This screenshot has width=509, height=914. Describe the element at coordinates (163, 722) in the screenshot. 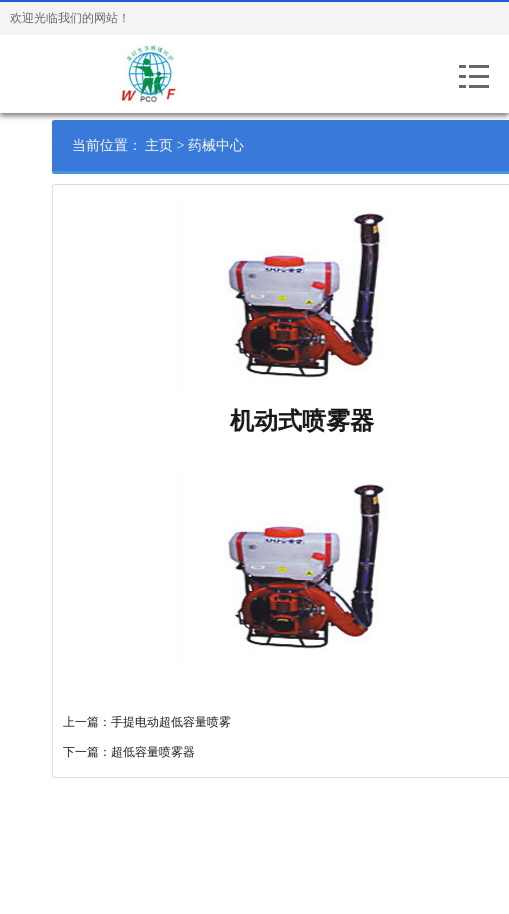

I see `上一篇：手提电动超低容量喷雾` at that location.